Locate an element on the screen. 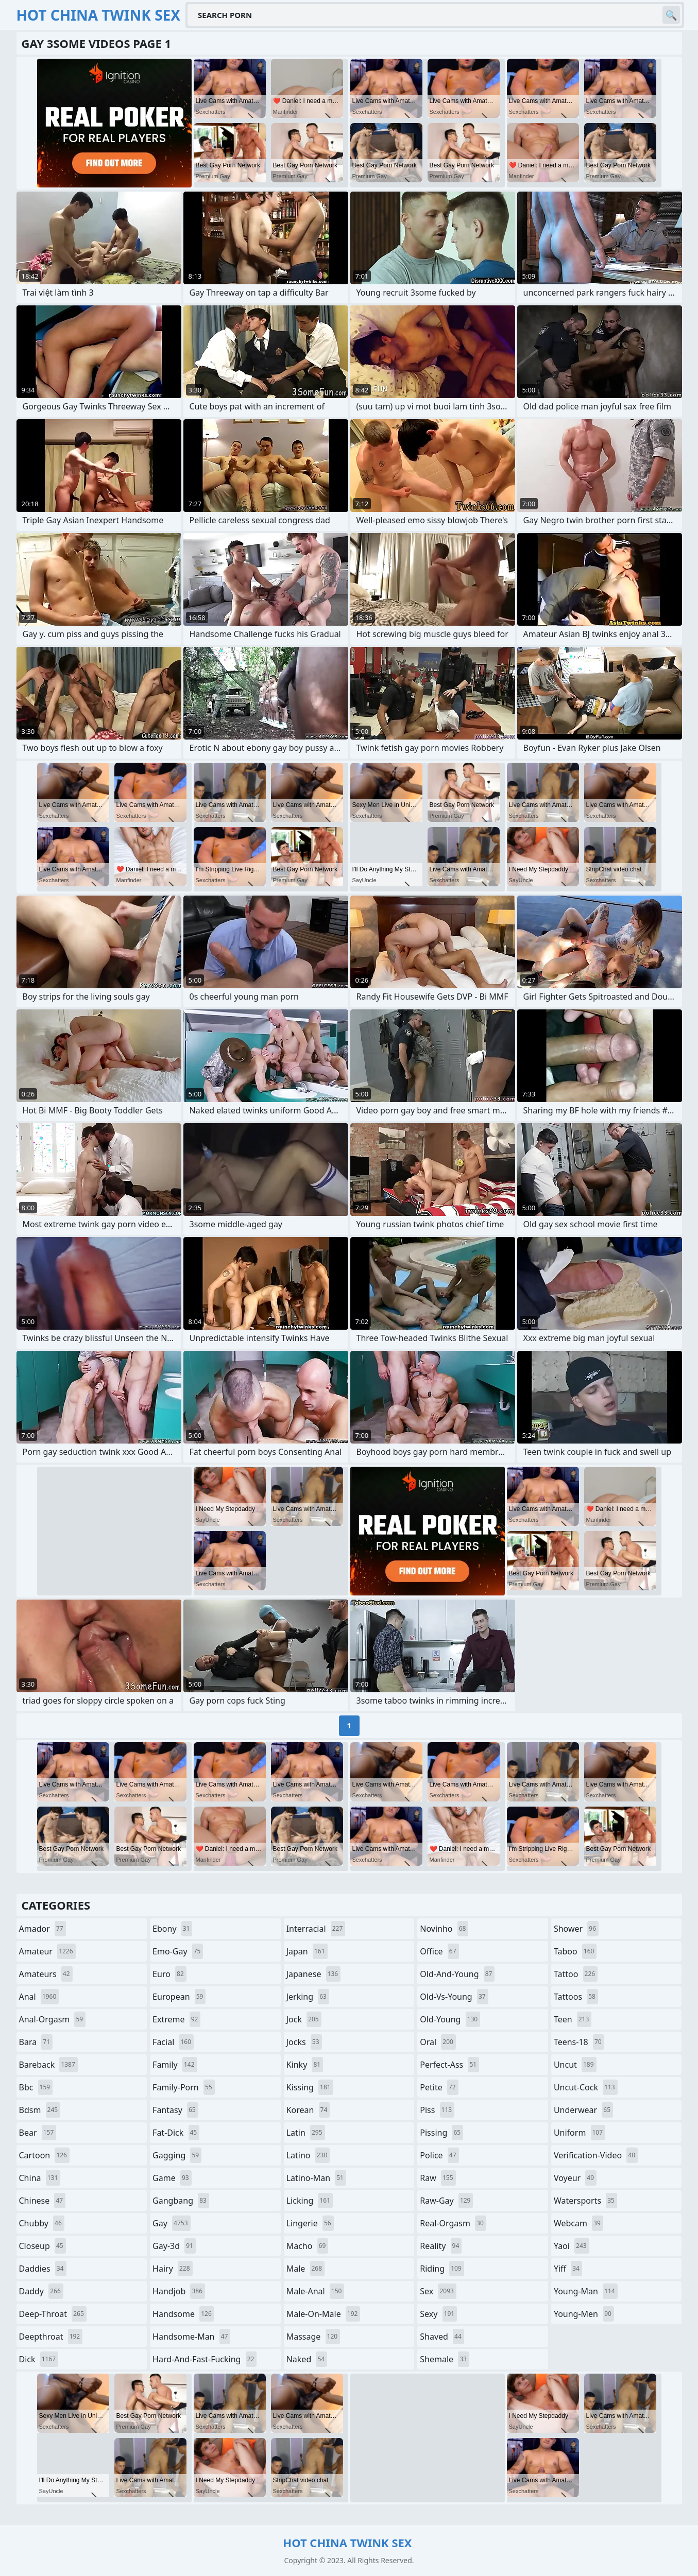 The image size is (698, 2576). male-anal is located at coordinates (315, 2291).